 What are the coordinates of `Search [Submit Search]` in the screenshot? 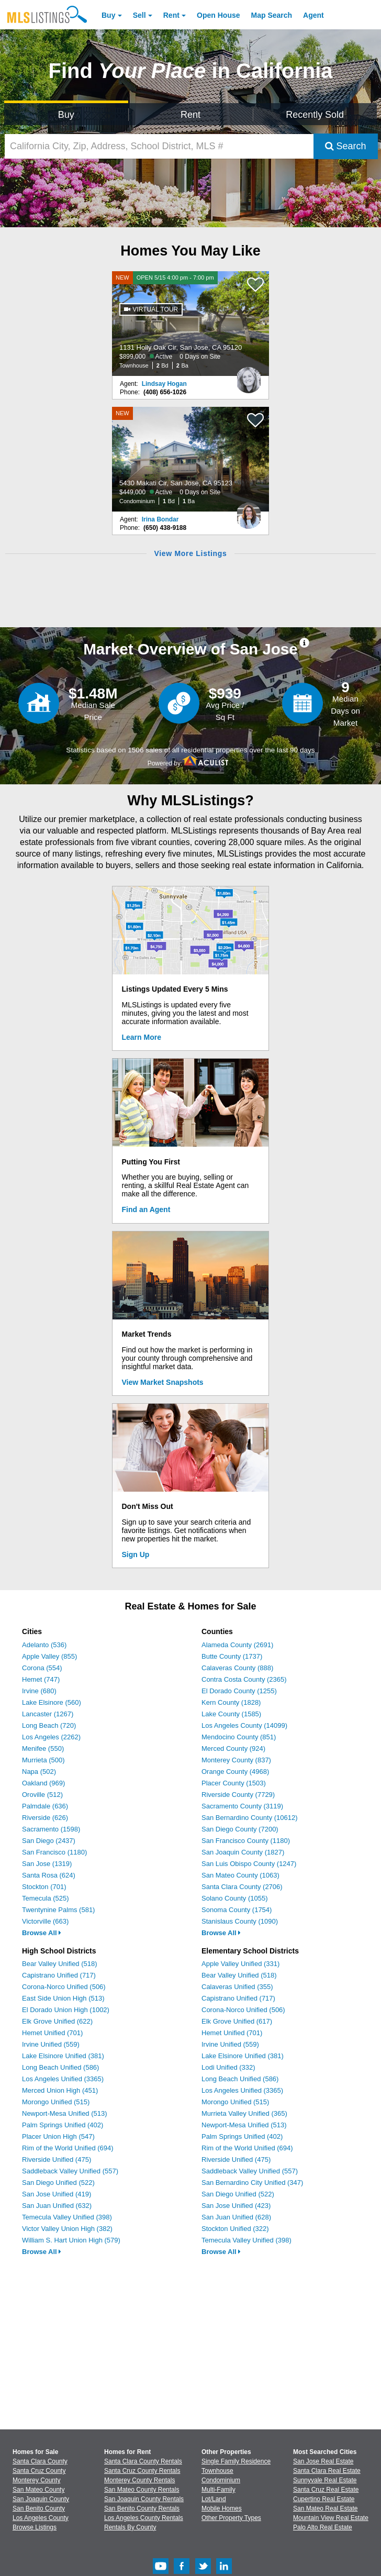 It's located at (345, 146).